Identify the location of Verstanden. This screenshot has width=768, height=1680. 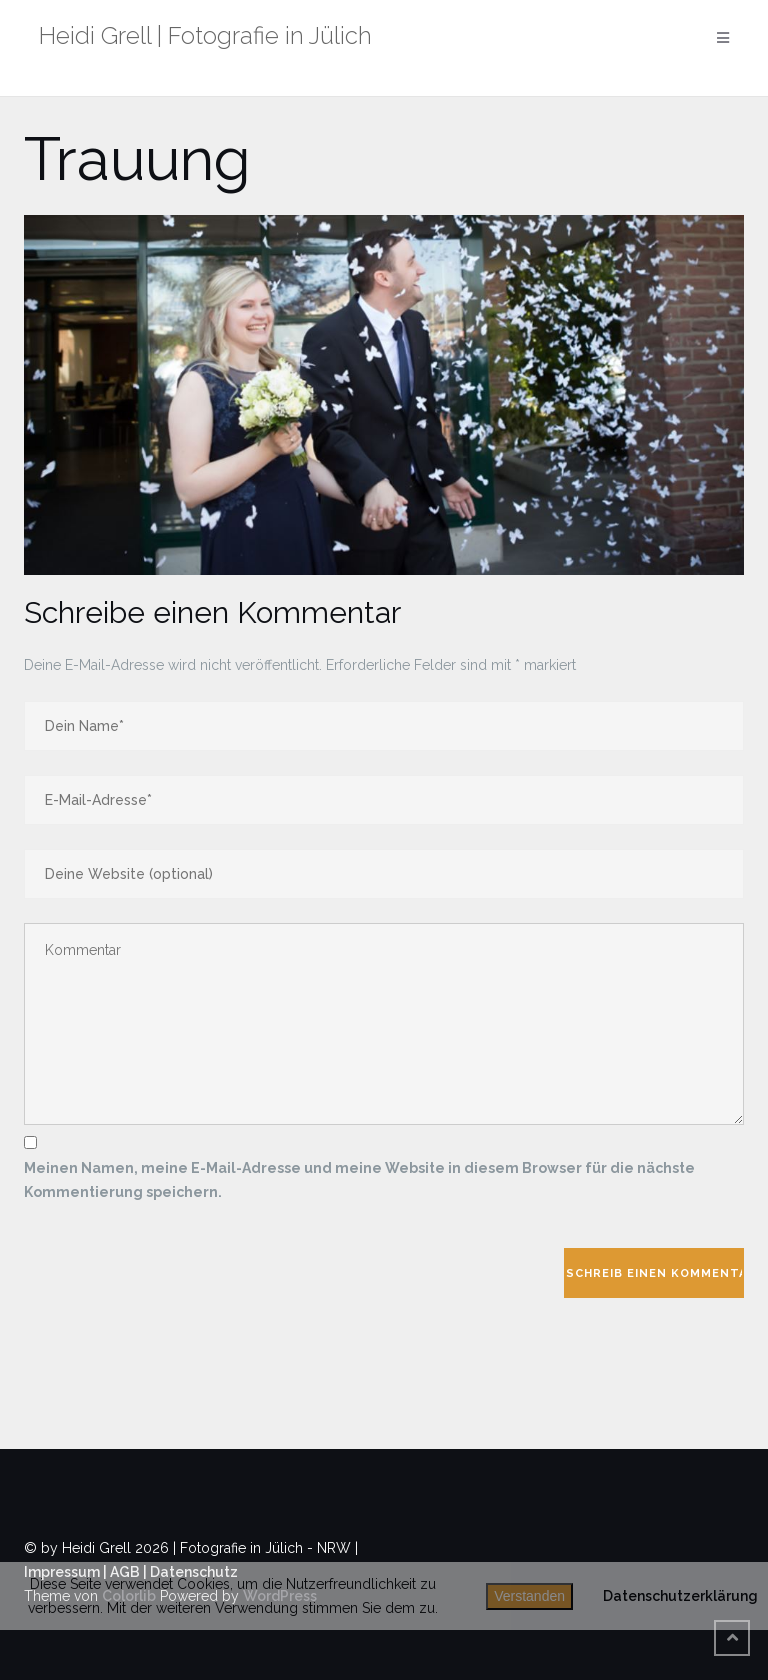
(529, 1596).